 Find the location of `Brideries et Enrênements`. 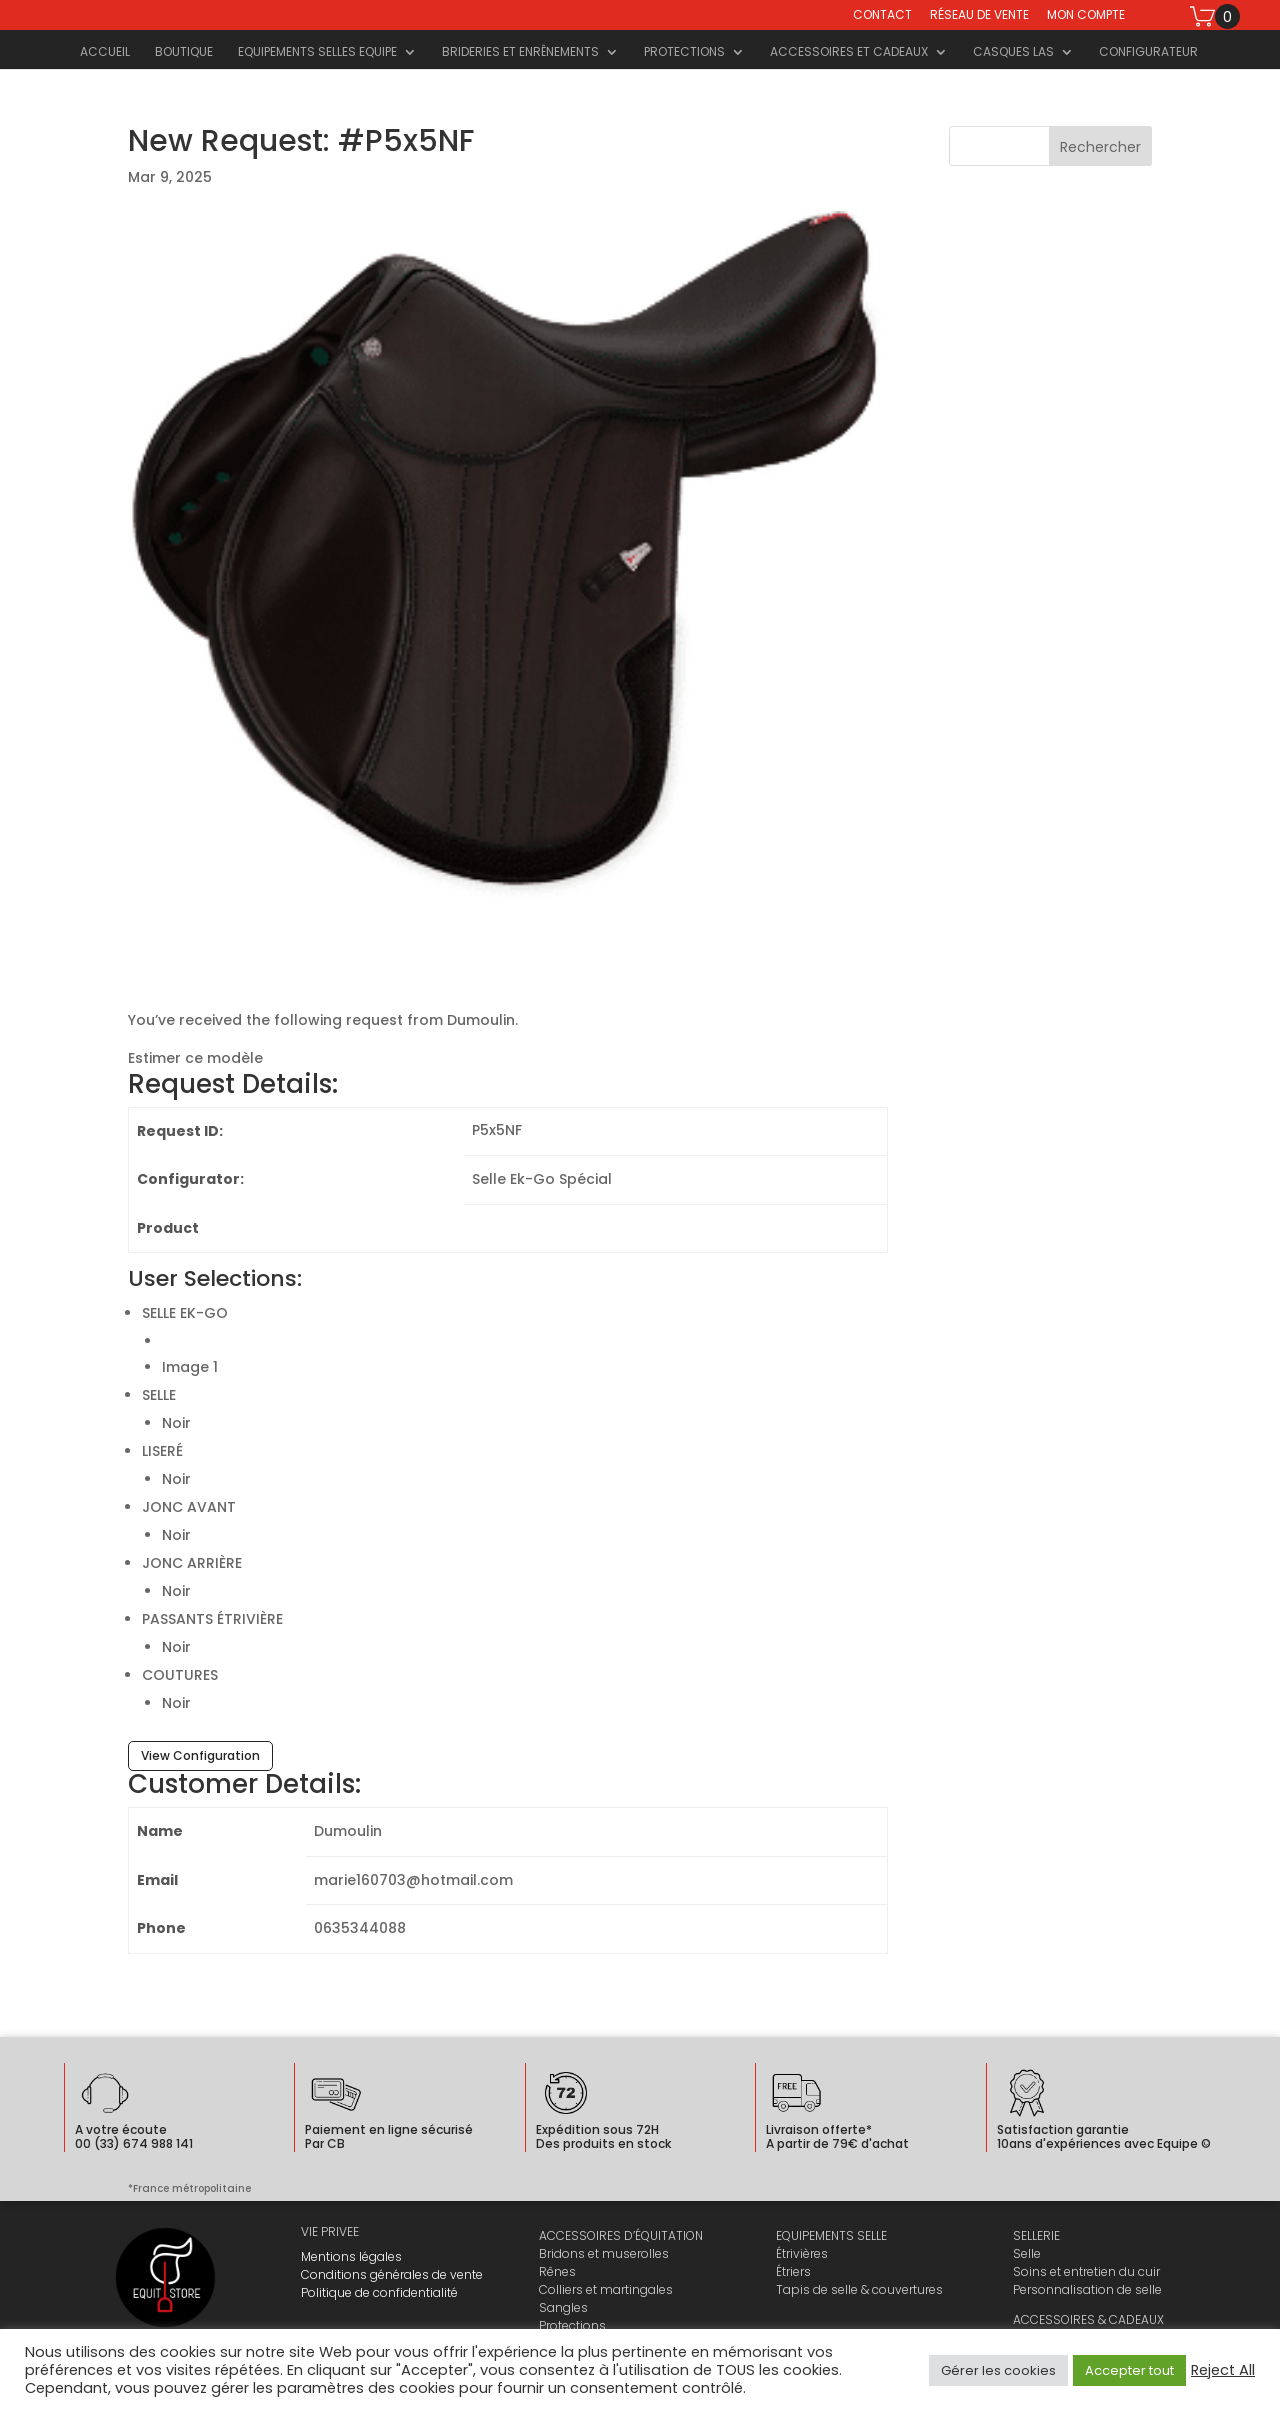

Brideries et Enrênements is located at coordinates (520, 52).